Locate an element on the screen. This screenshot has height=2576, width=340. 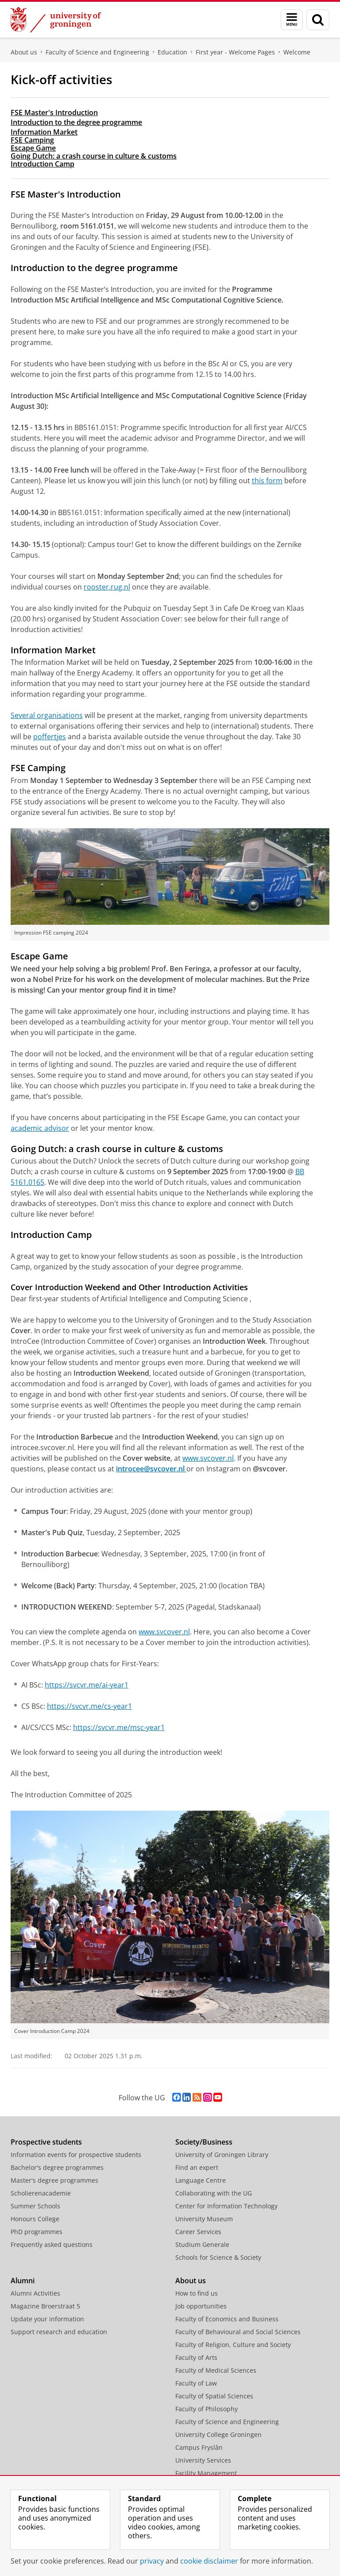
University College Groningen is located at coordinates (218, 2434).